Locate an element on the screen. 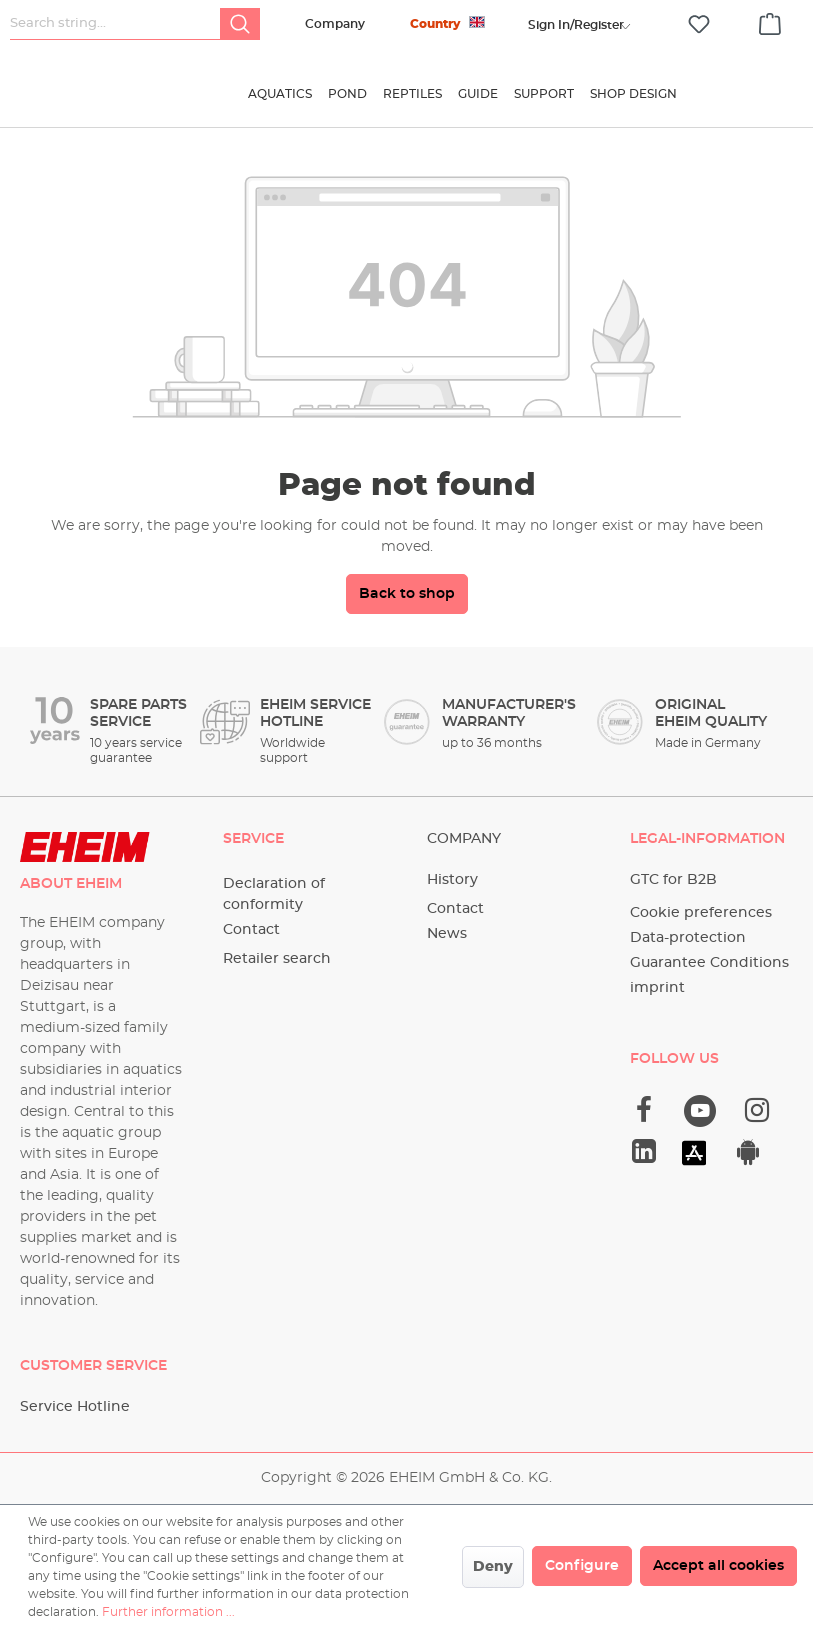  Further information ... is located at coordinates (168, 1612).